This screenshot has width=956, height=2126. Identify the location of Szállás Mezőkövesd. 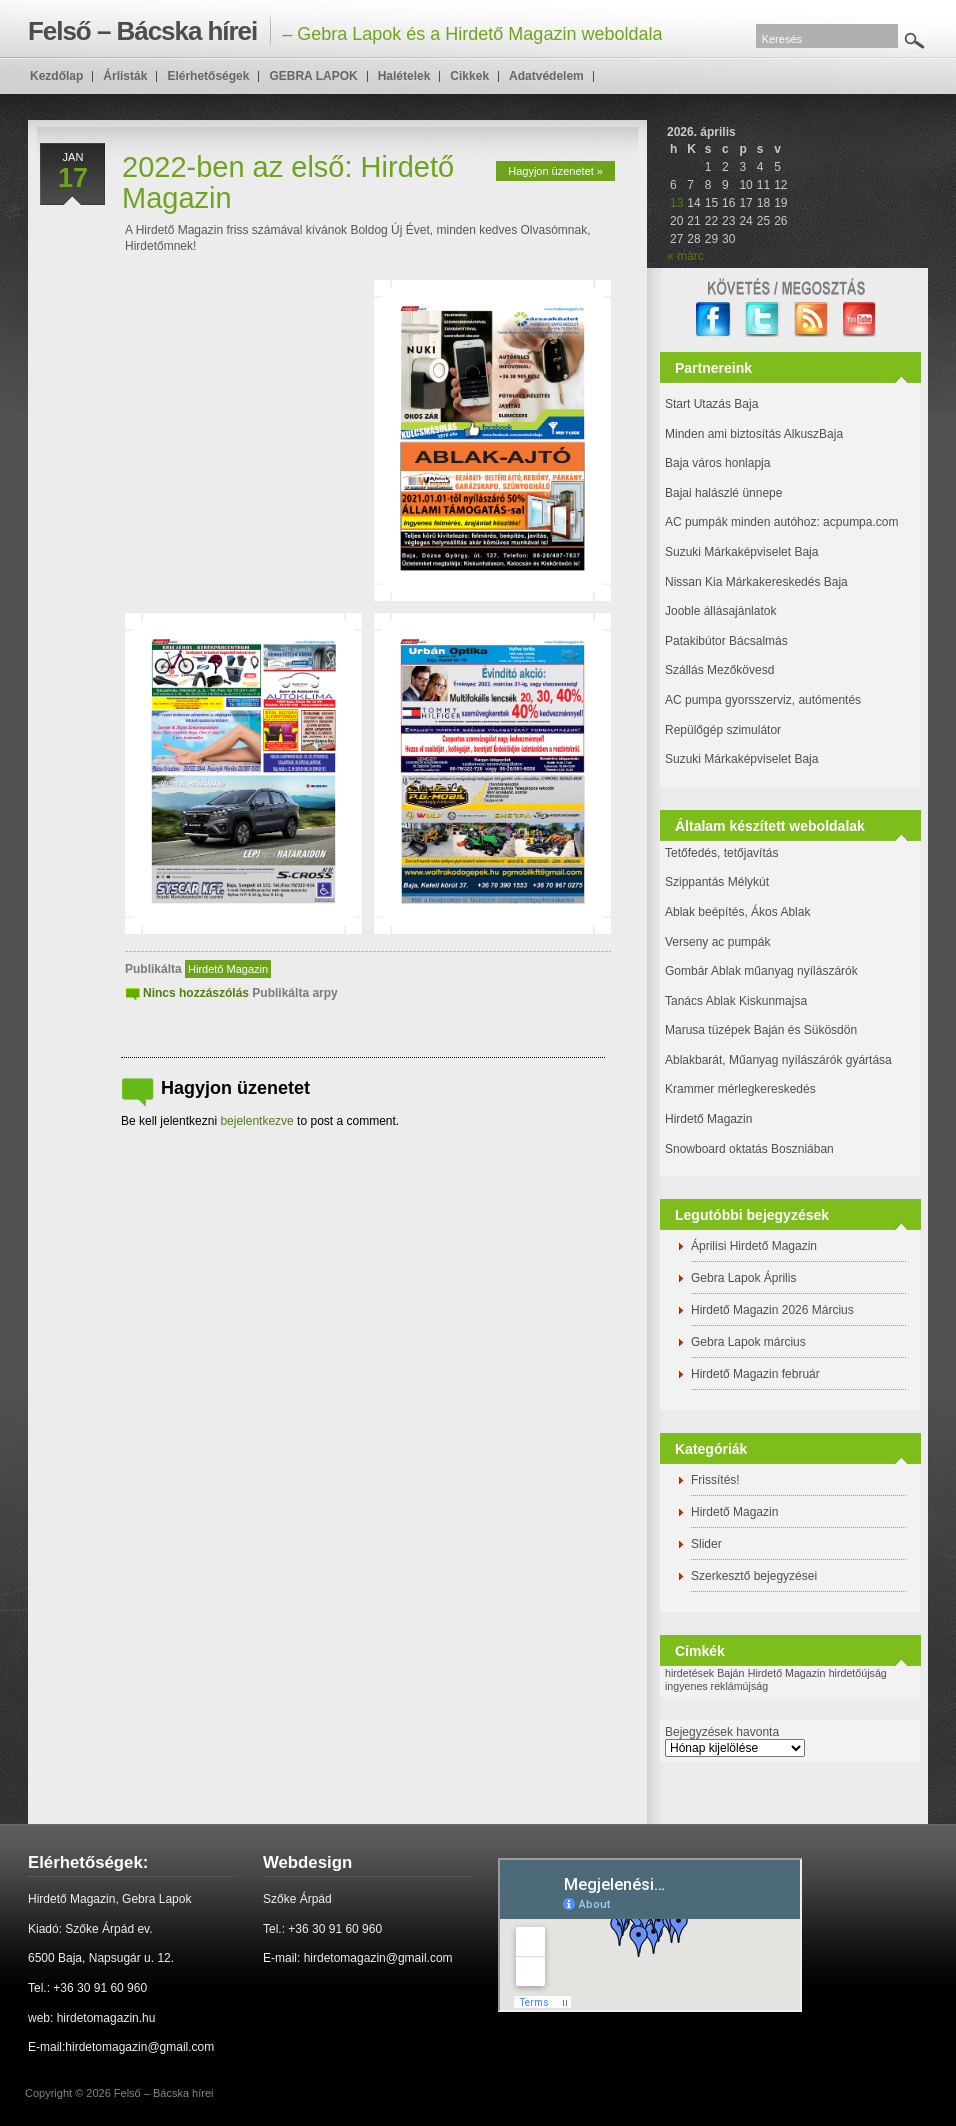
(719, 670).